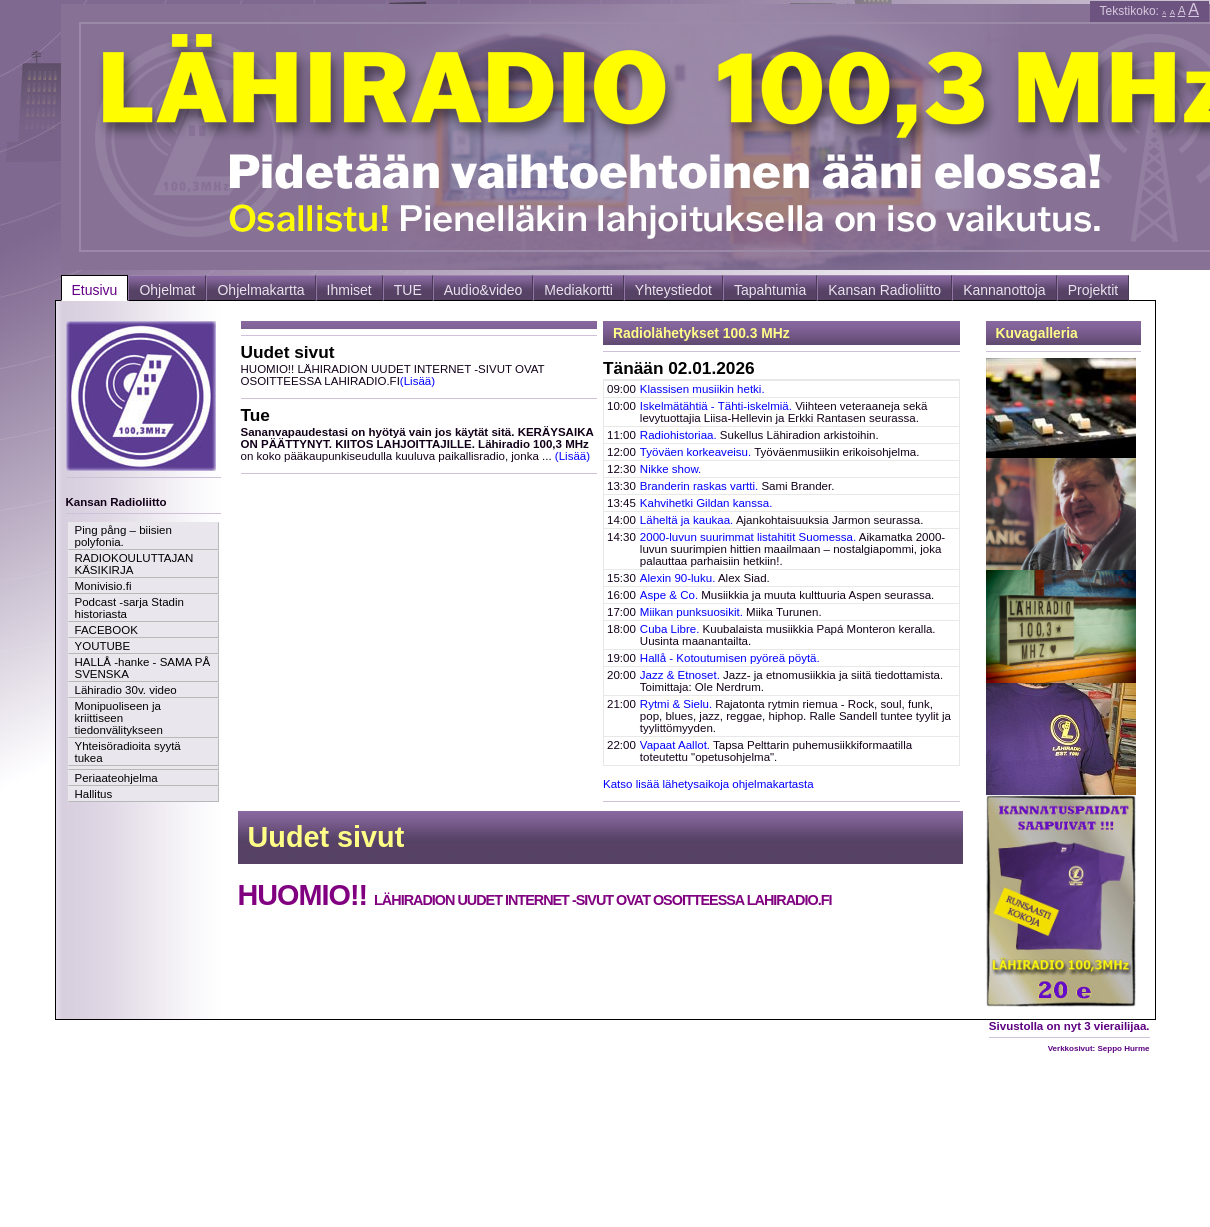 The image size is (1210, 1227). I want to click on Yhteisöradioita syytä tukea, so click(128, 752).